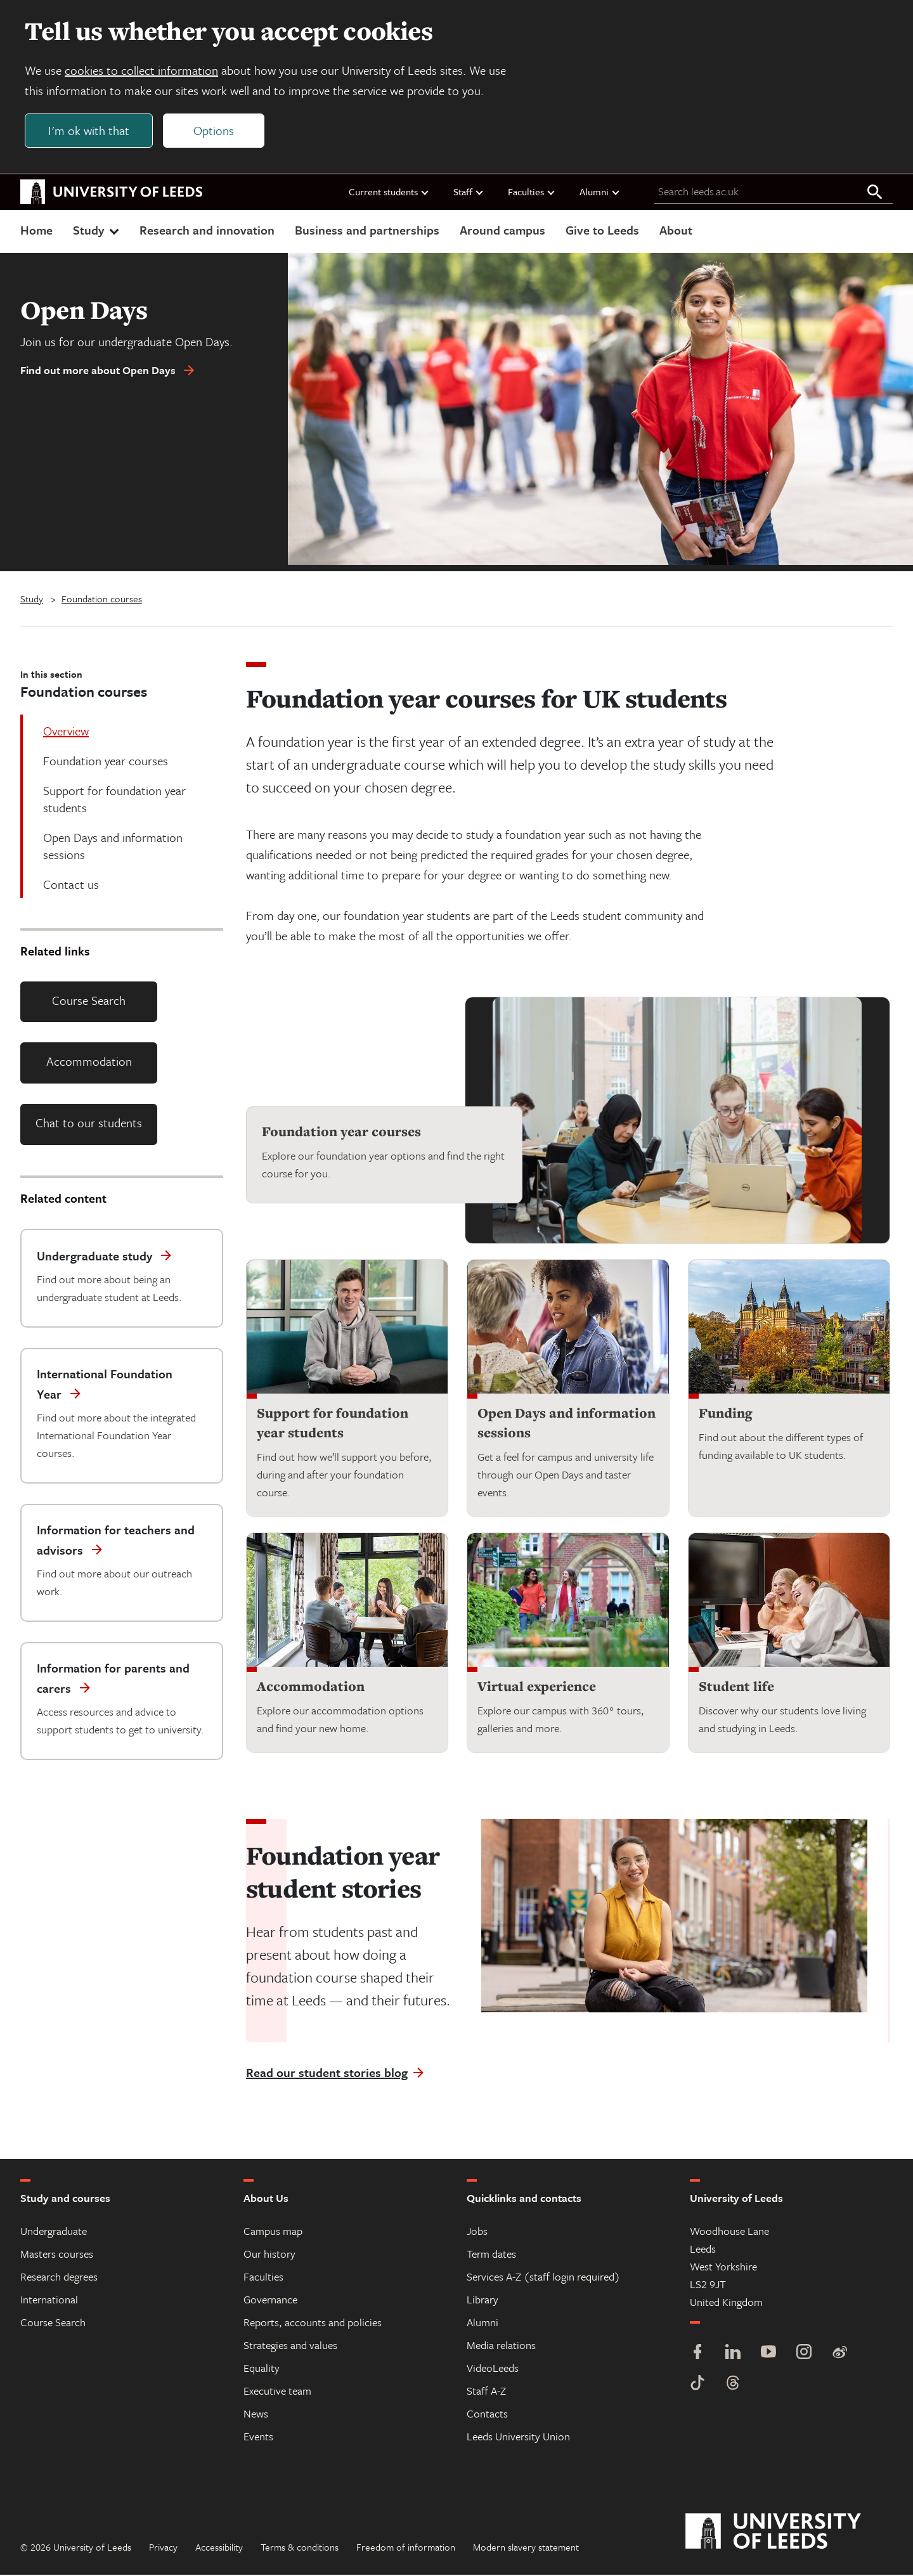 The width and height of the screenshot is (913, 2576). What do you see at coordinates (290, 2346) in the screenshot?
I see `Strategies and values` at bounding box center [290, 2346].